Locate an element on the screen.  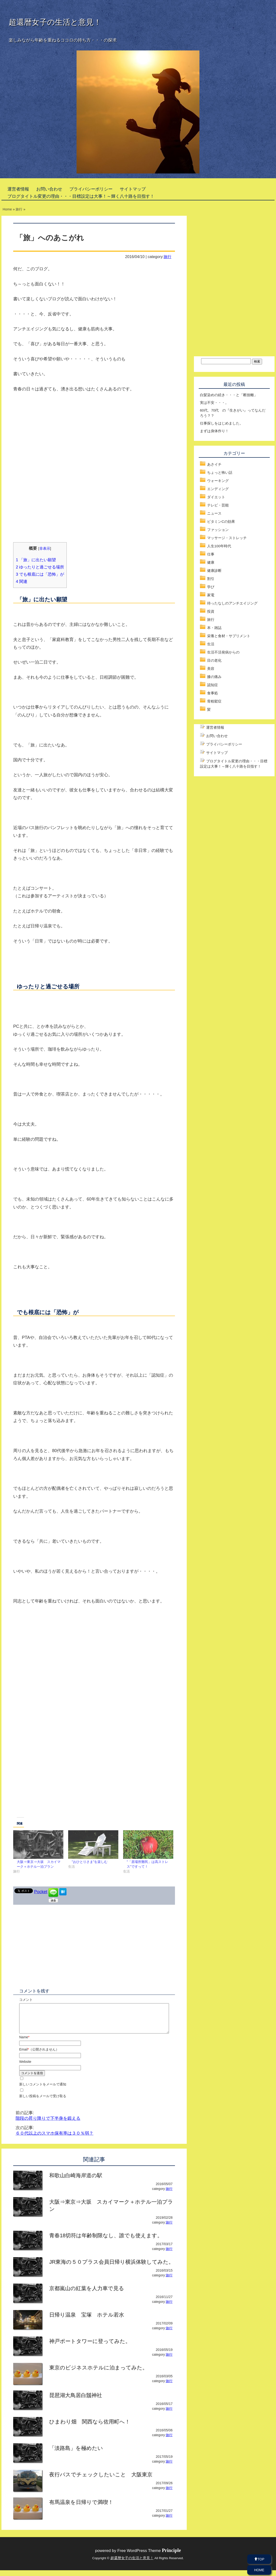
骨粗鬆症 is located at coordinates (214, 701).